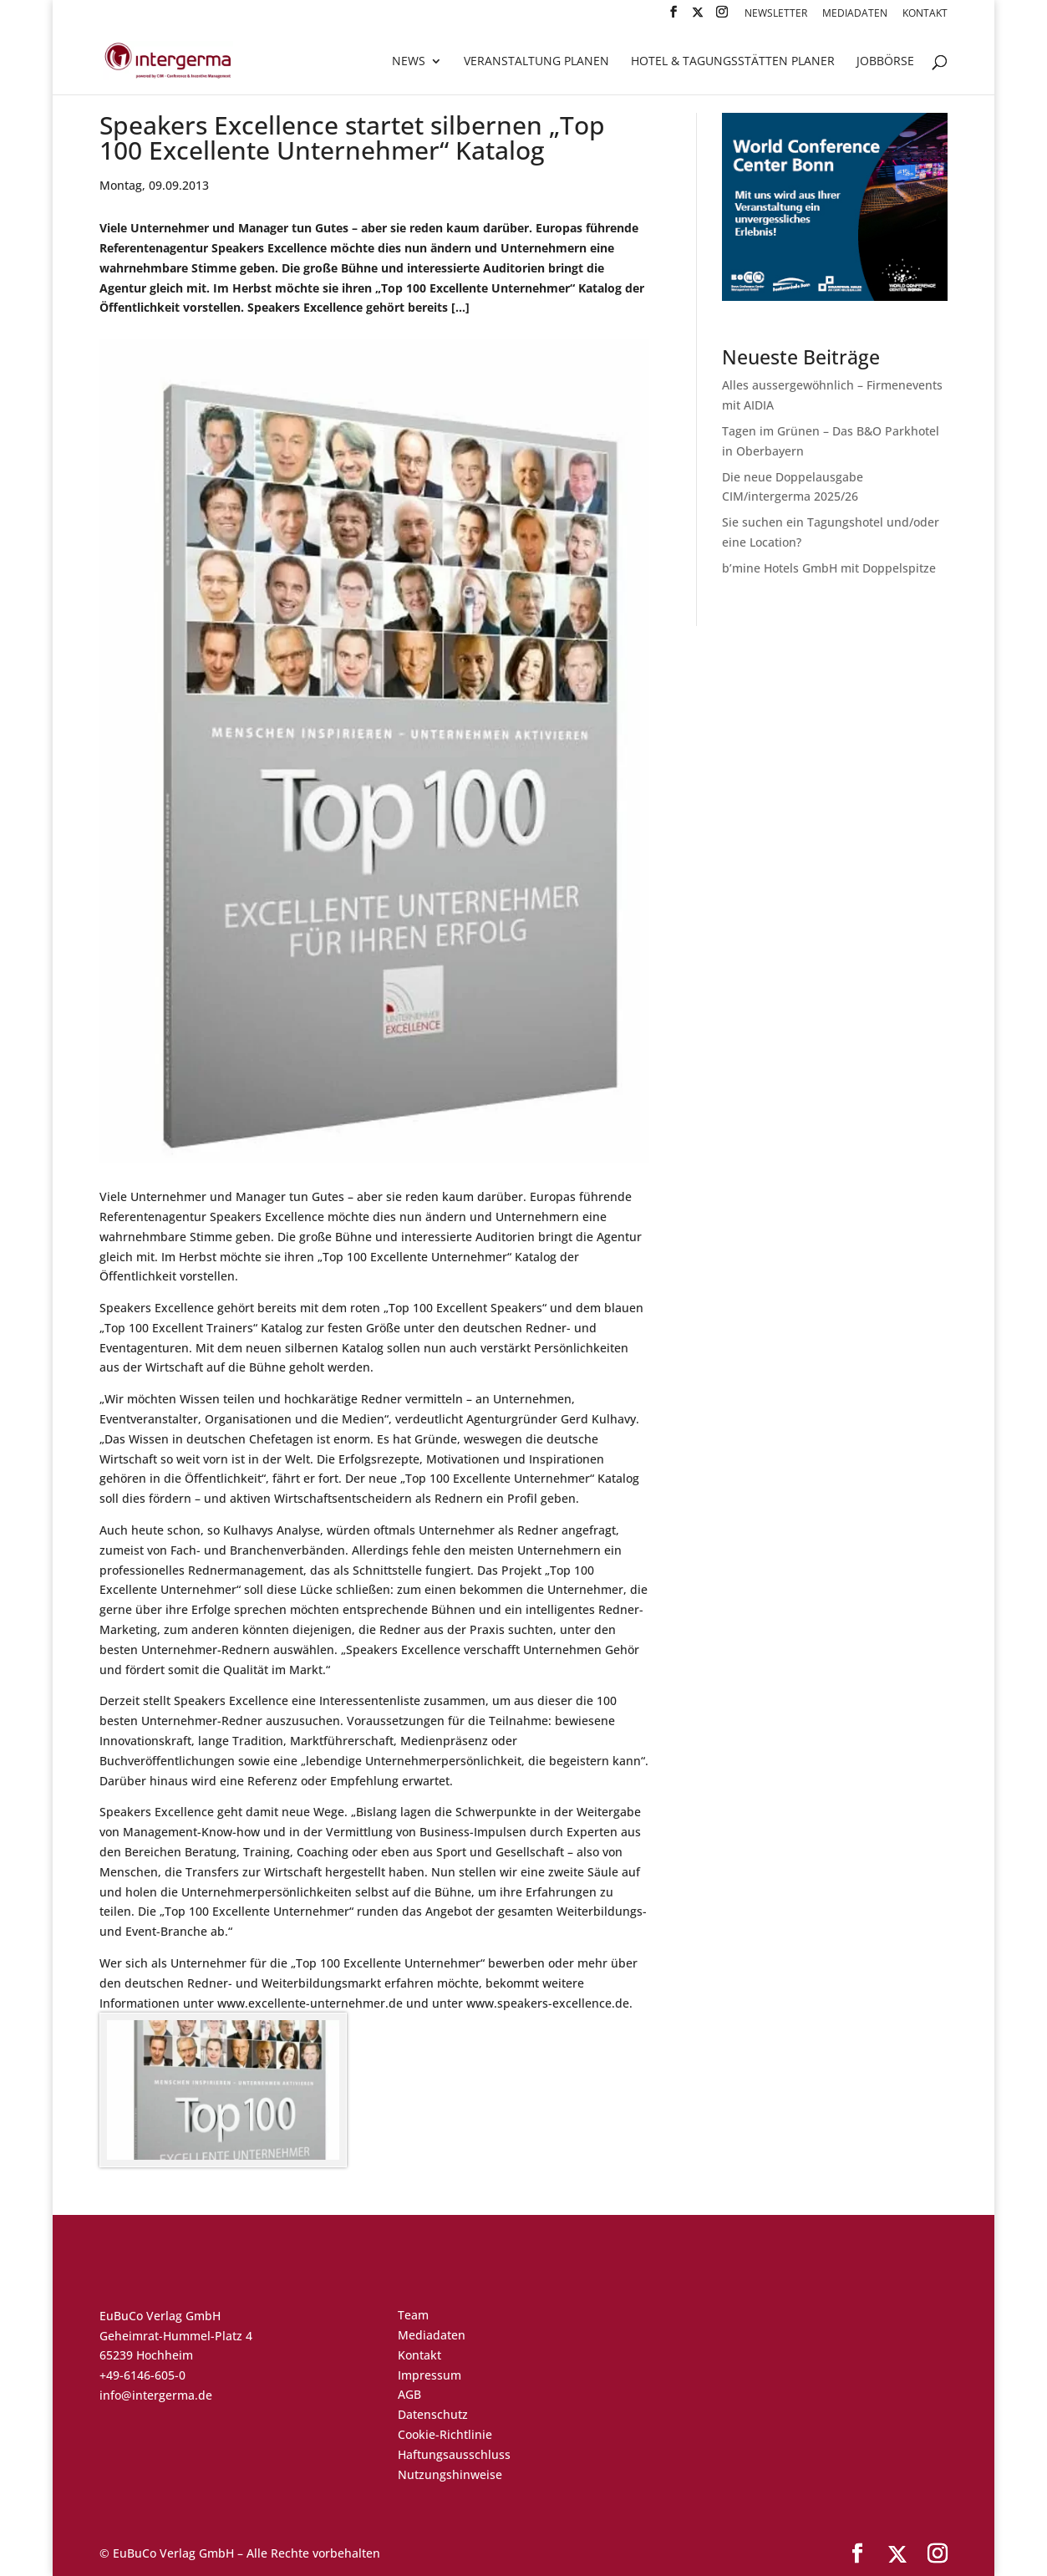  I want to click on Newsletter, so click(776, 14).